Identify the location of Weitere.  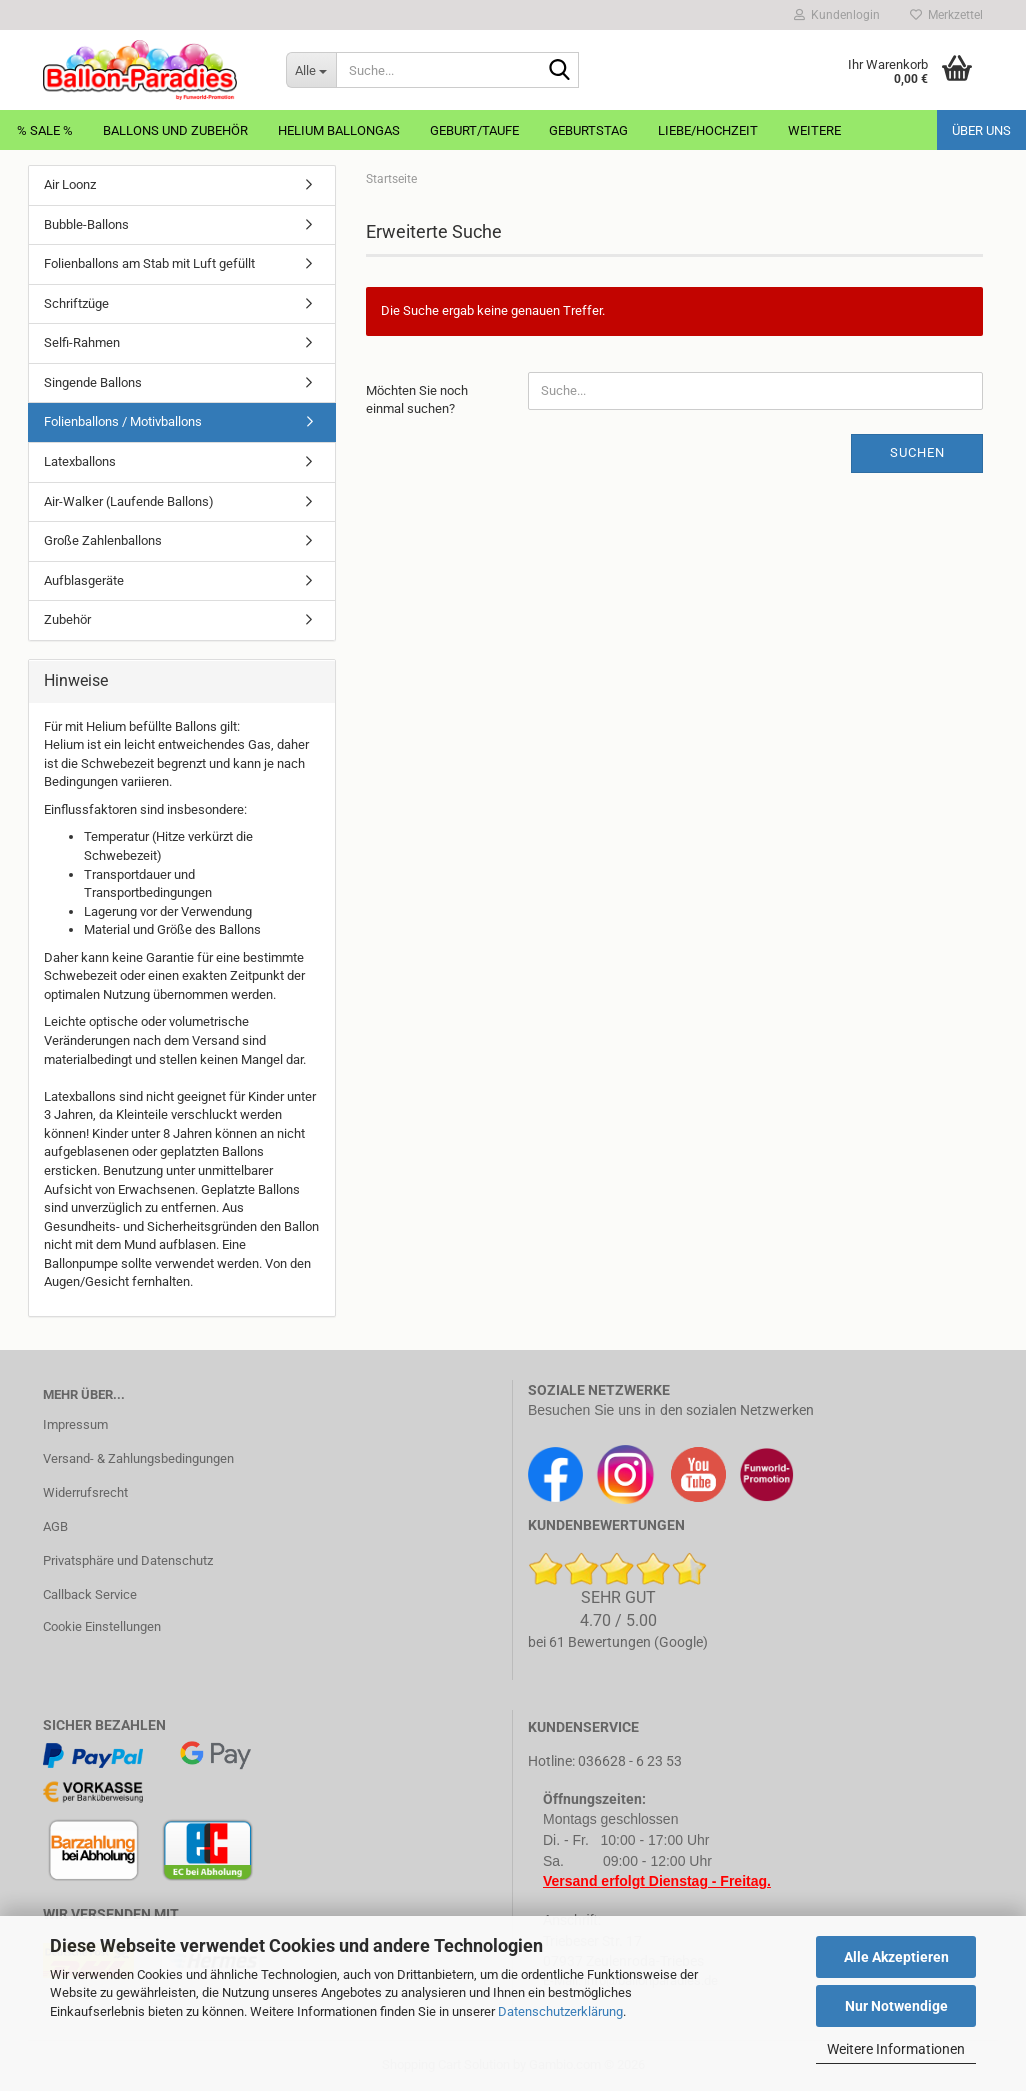
(814, 130).